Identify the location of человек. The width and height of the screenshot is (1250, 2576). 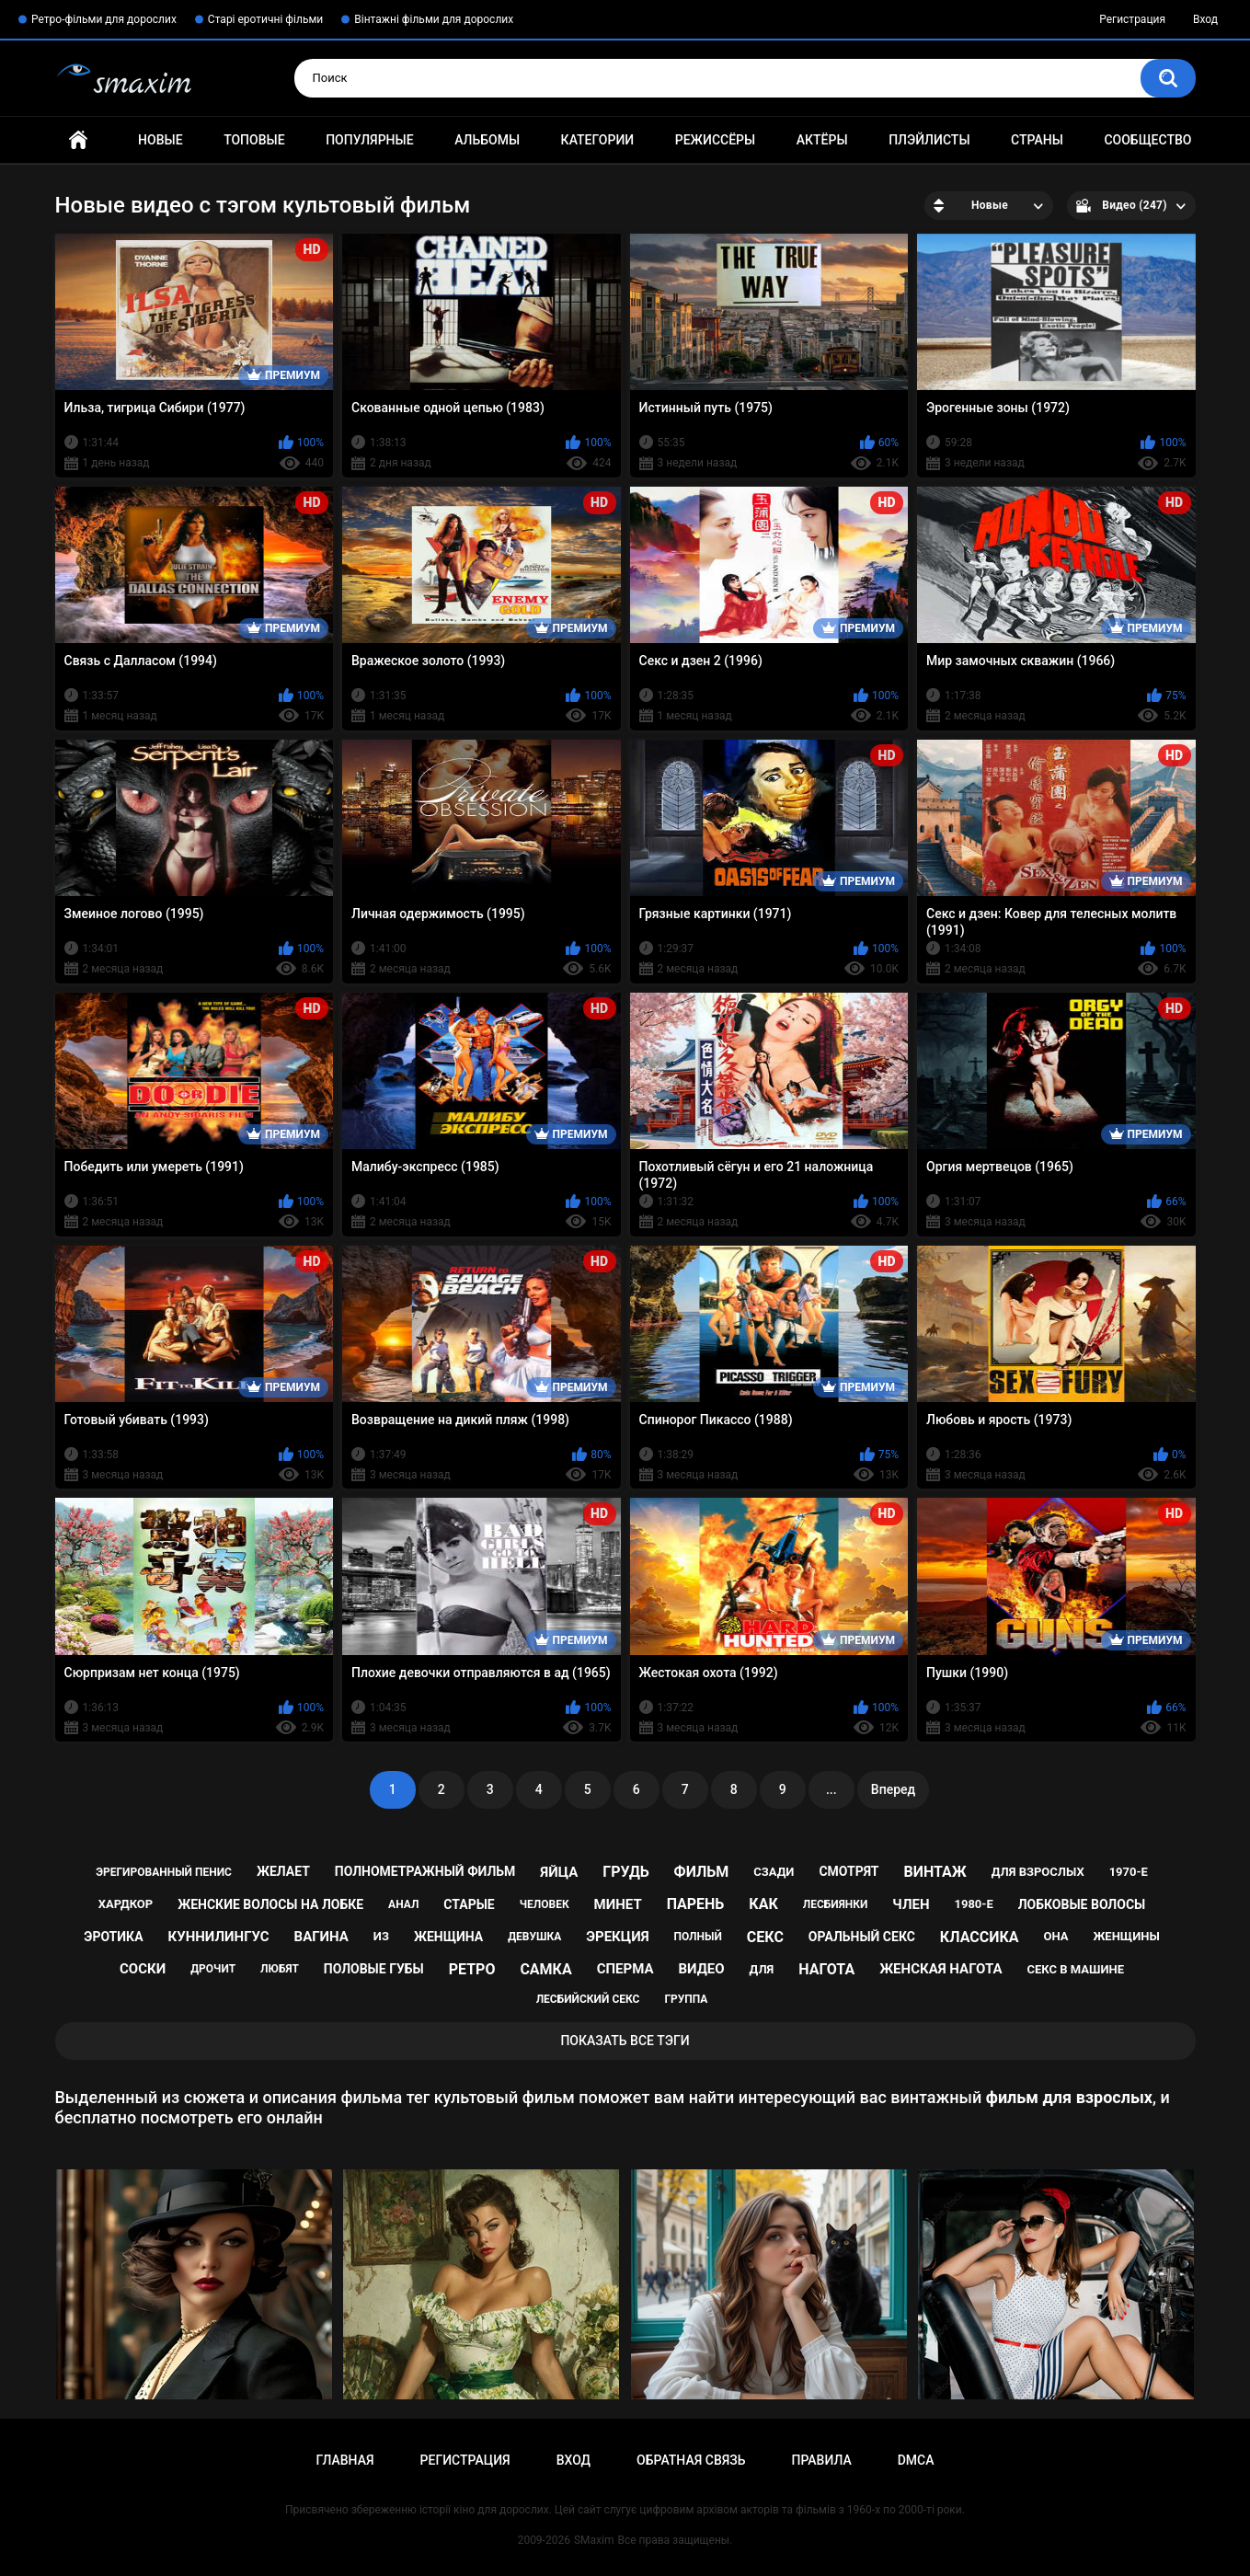
(544, 1904).